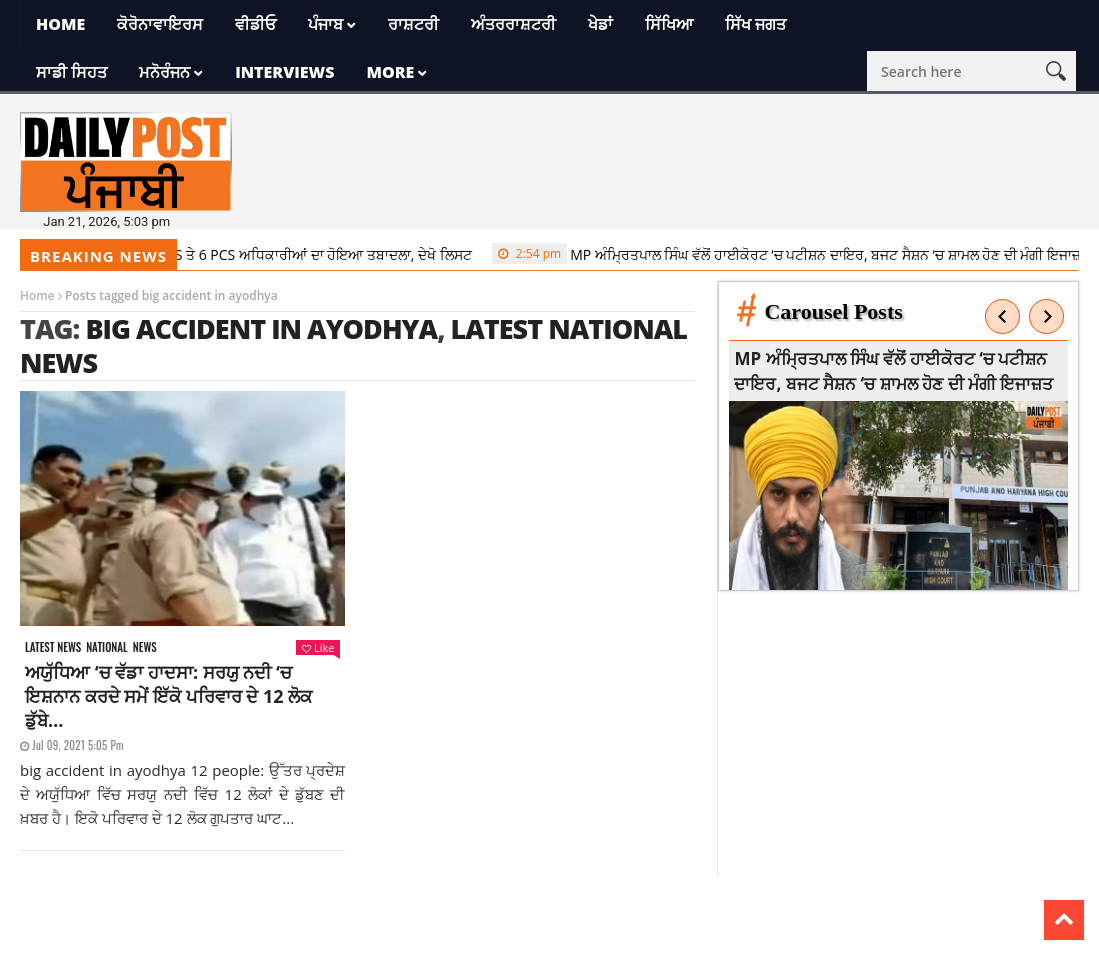 This screenshot has height=980, width=1099. Describe the element at coordinates (390, 72) in the screenshot. I see `More` at that location.